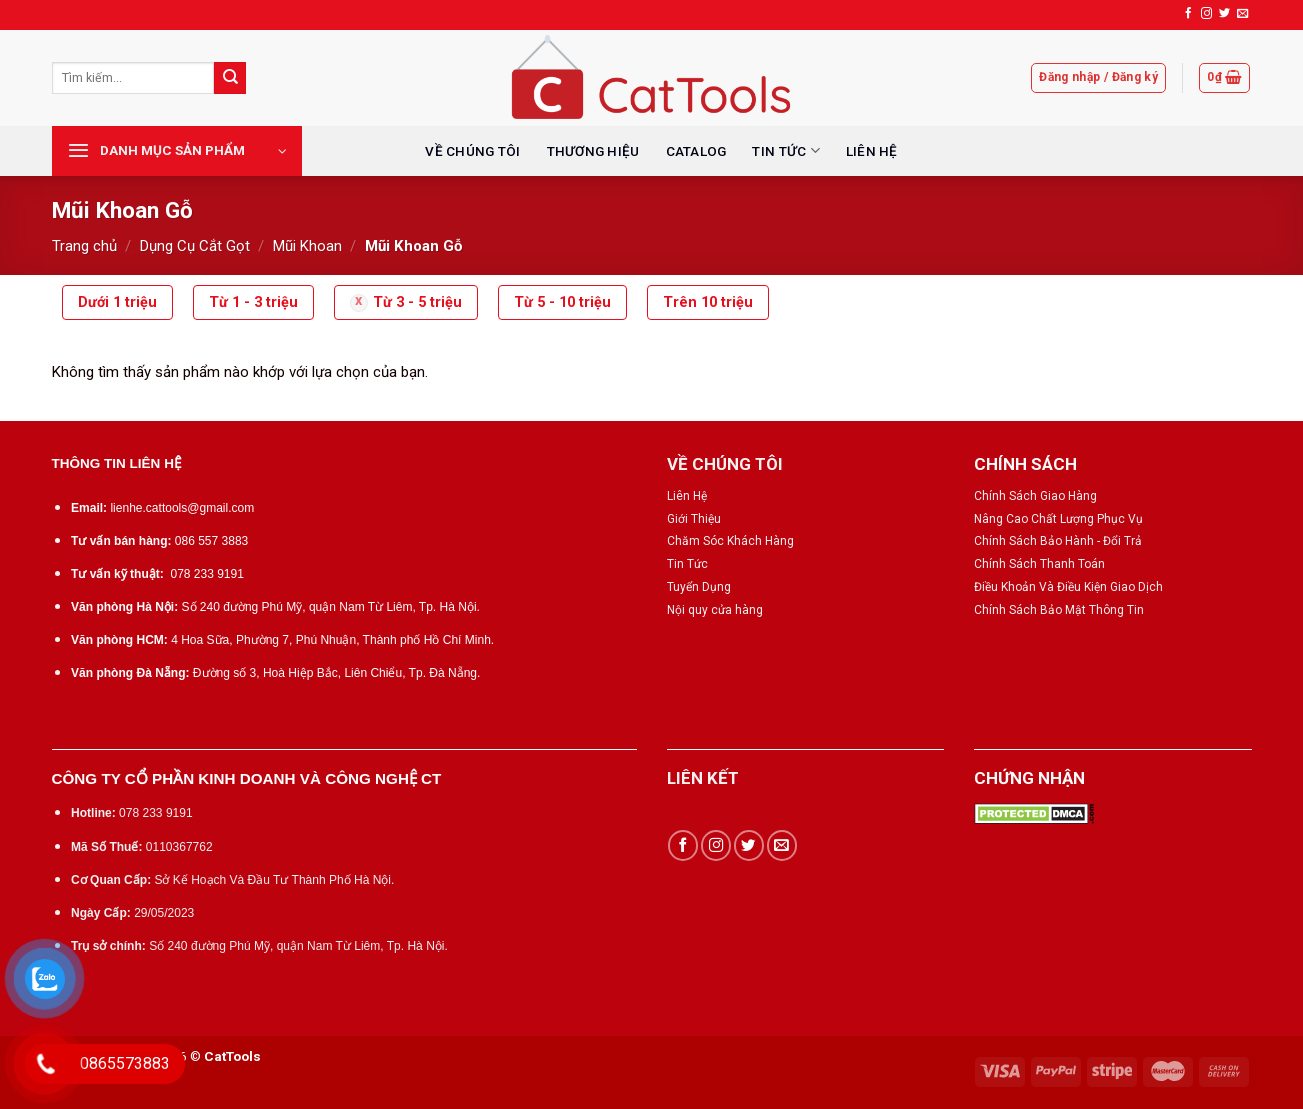  Describe the element at coordinates (211, 541) in the screenshot. I see `086 557 3883` at that location.